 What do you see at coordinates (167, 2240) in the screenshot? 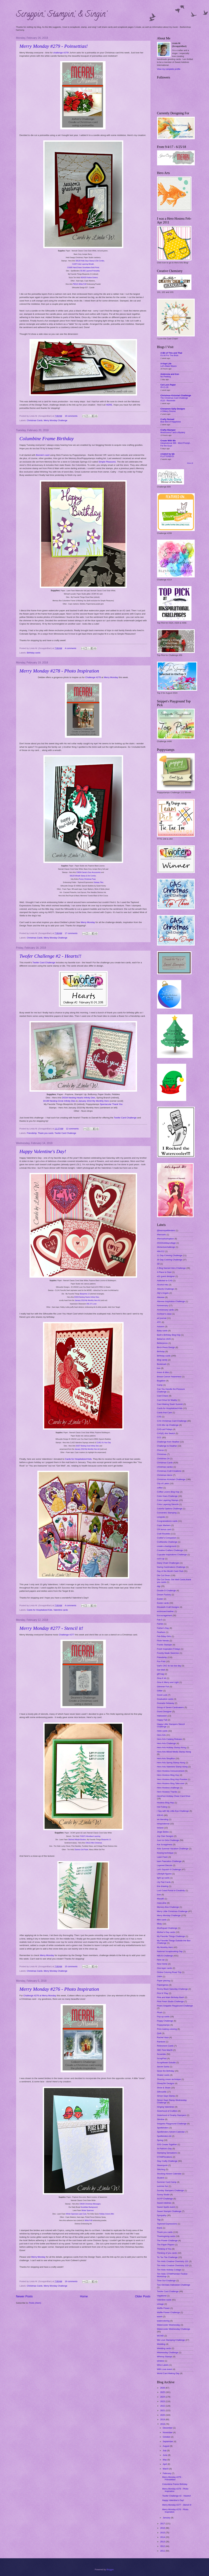
I see `The Flower Challenge` at bounding box center [167, 2240].